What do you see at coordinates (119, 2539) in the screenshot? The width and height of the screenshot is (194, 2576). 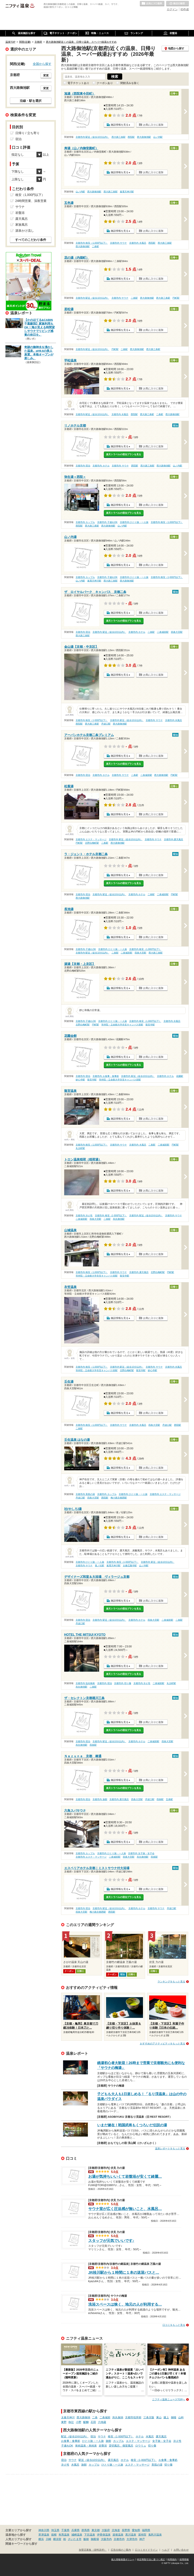 I see `京都市内` at bounding box center [119, 2539].